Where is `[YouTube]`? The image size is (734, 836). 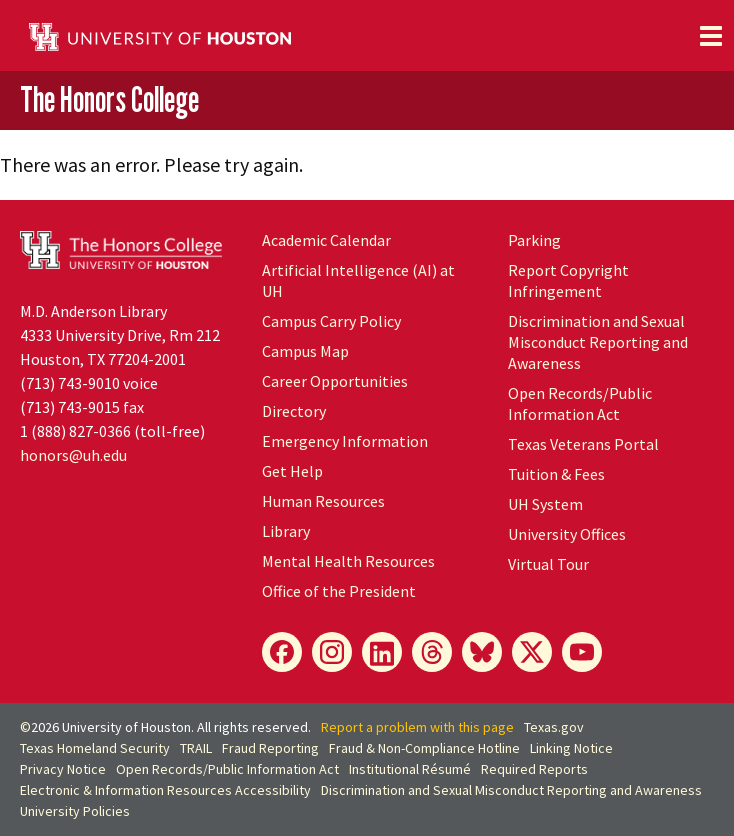 [YouTube] is located at coordinates (582, 652).